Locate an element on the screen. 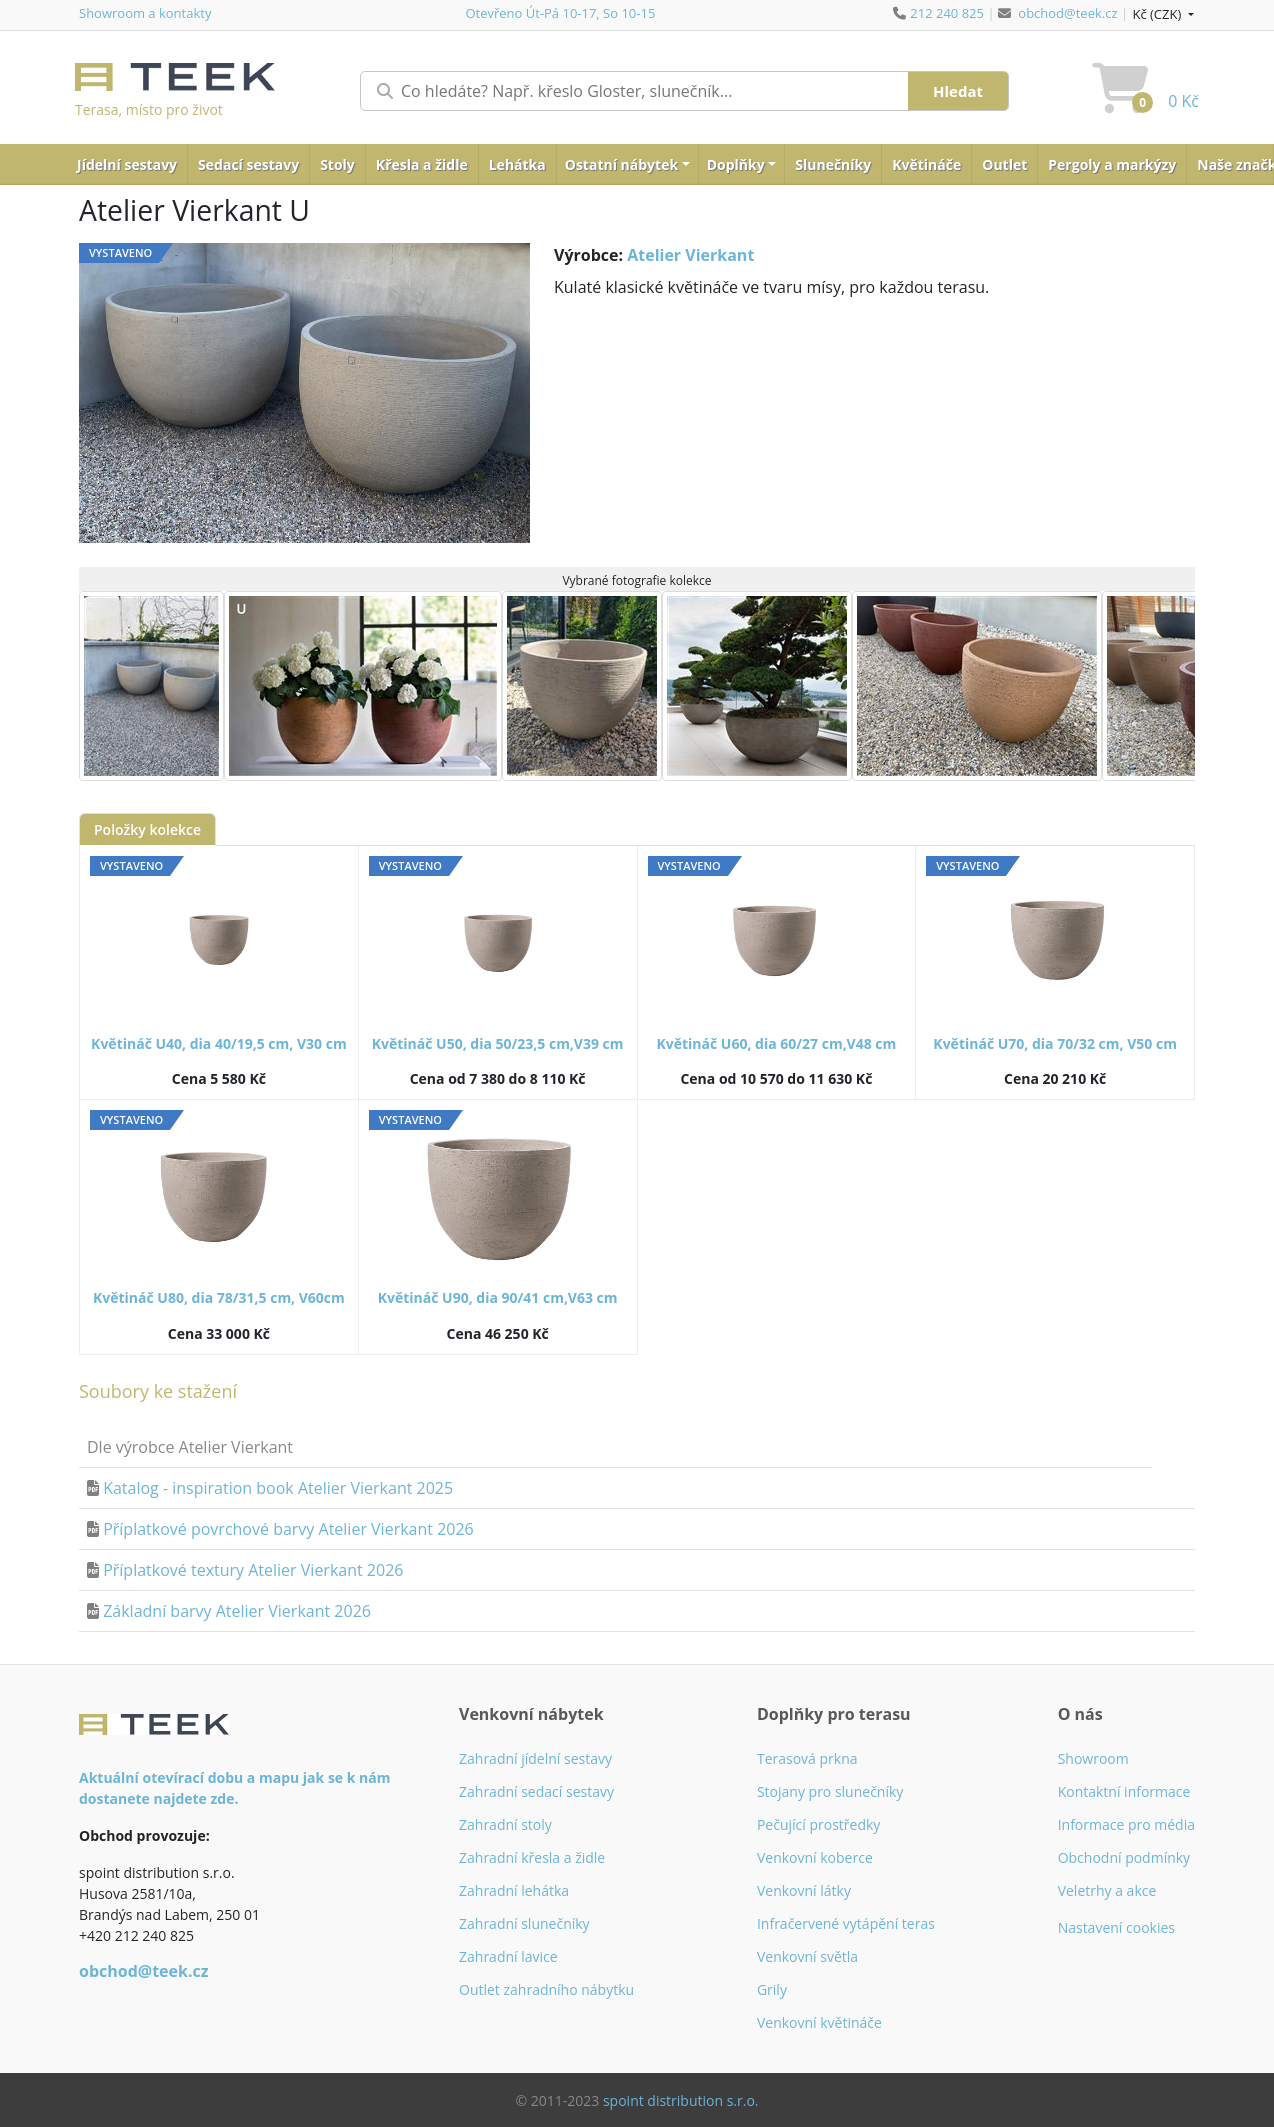  Grily is located at coordinates (772, 1989).